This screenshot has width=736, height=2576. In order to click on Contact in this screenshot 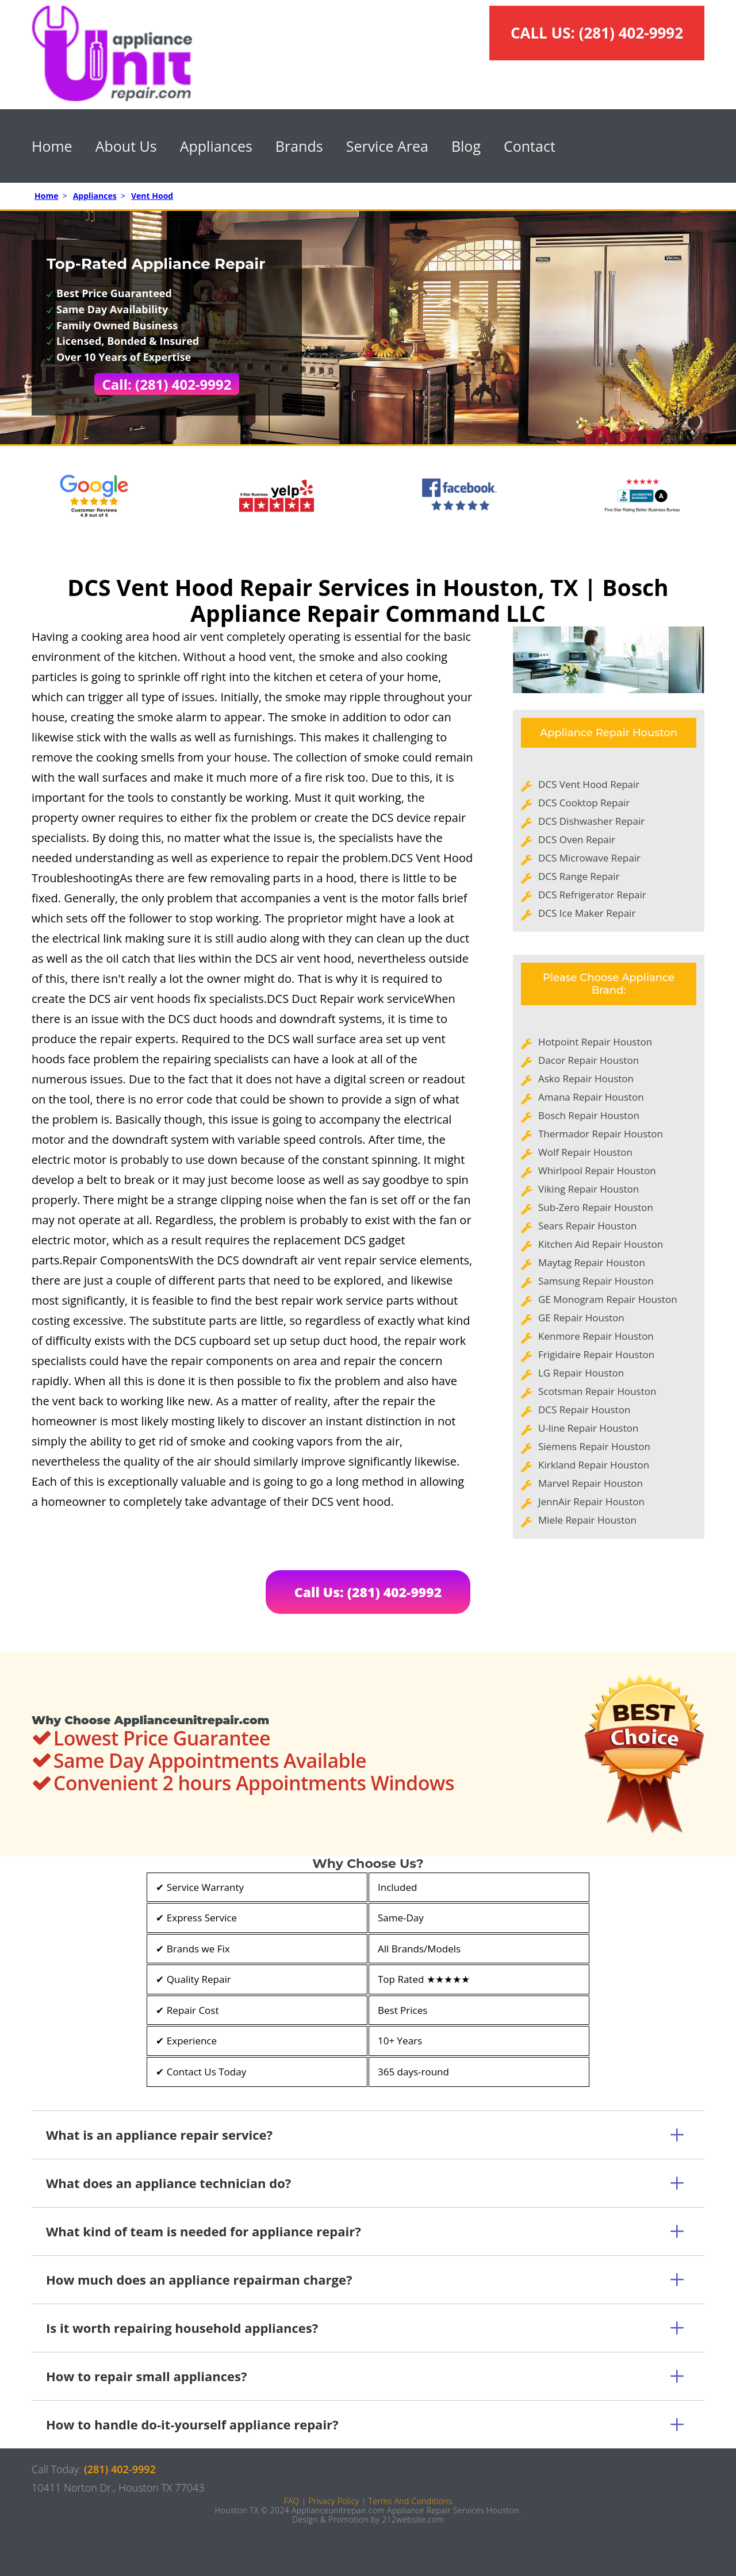, I will do `click(529, 146)`.